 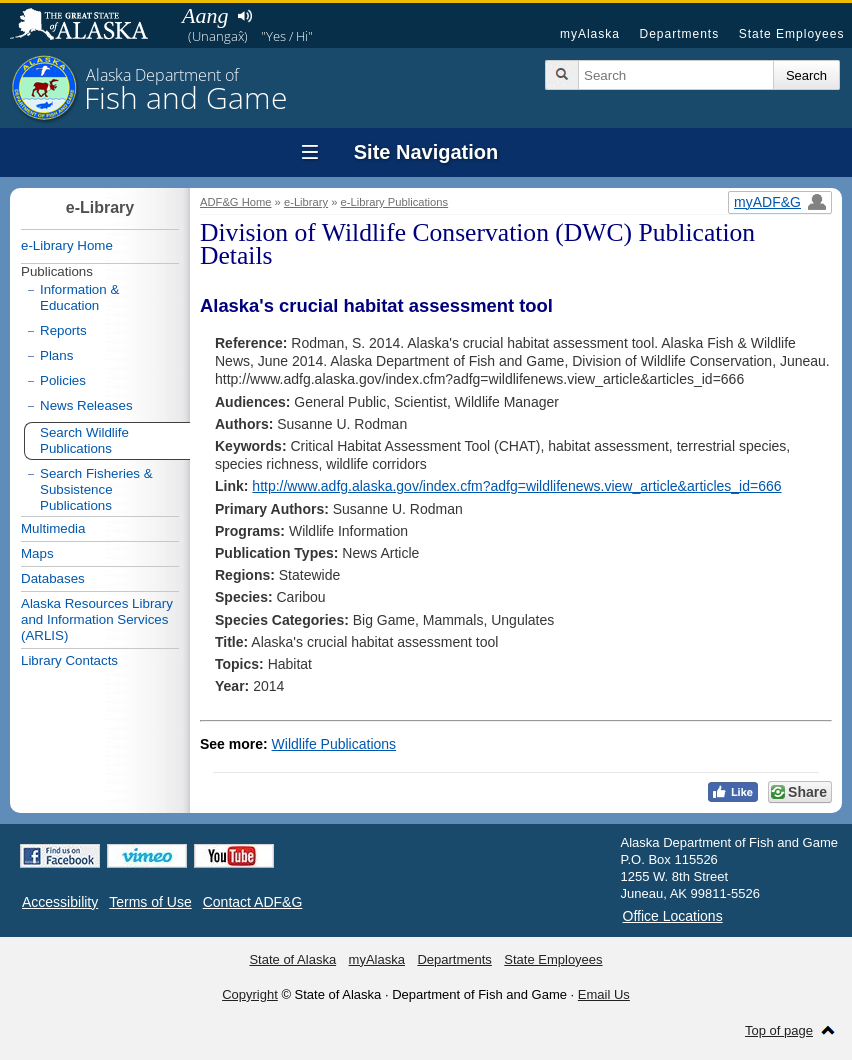 What do you see at coordinates (253, 902) in the screenshot?
I see `Contact ADF&G` at bounding box center [253, 902].